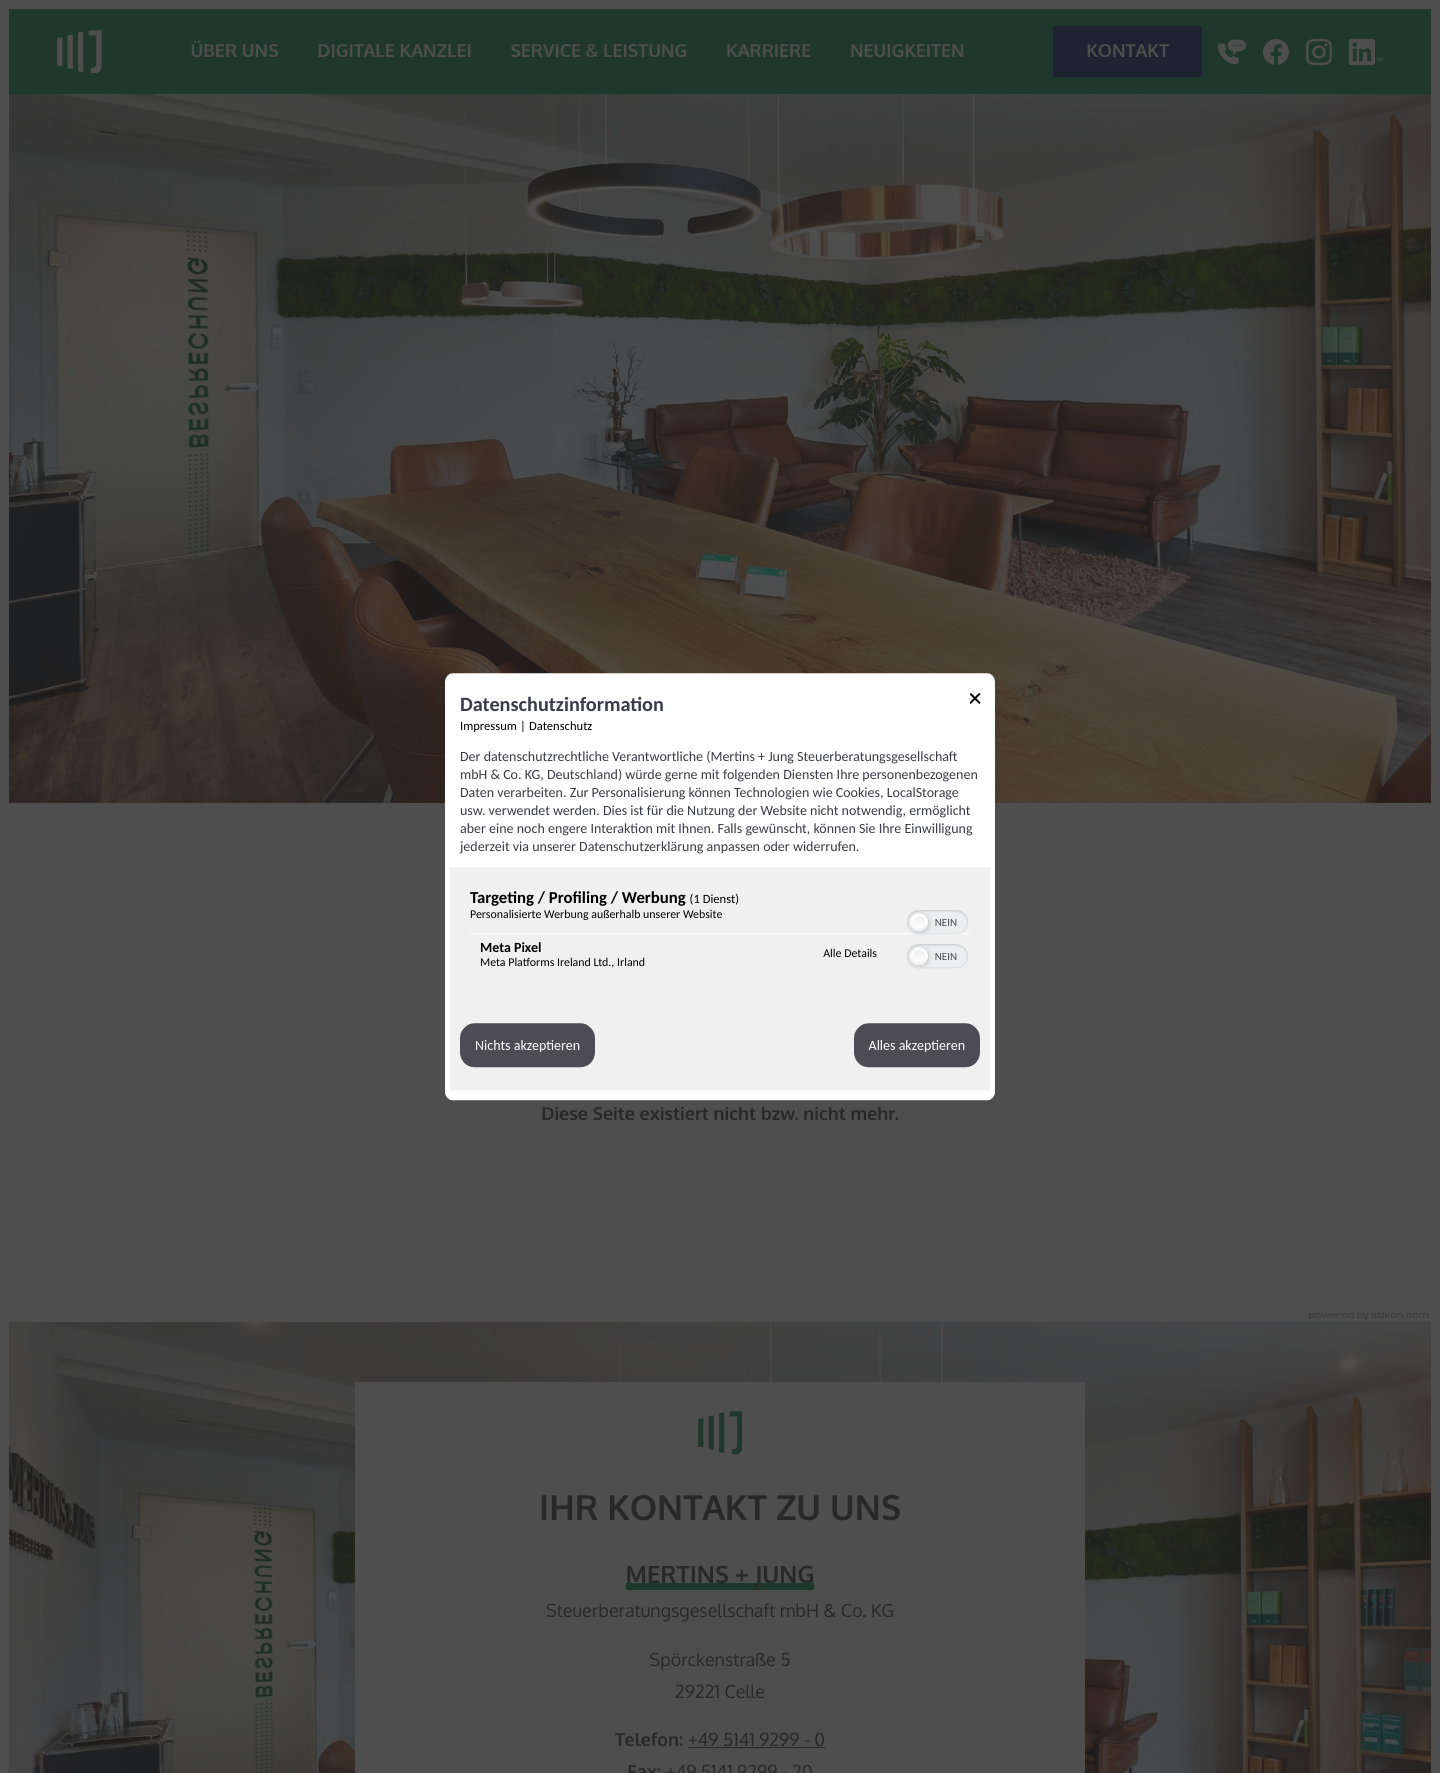 The height and width of the screenshot is (1773, 1440). I want to click on [button], so click(919, 922).